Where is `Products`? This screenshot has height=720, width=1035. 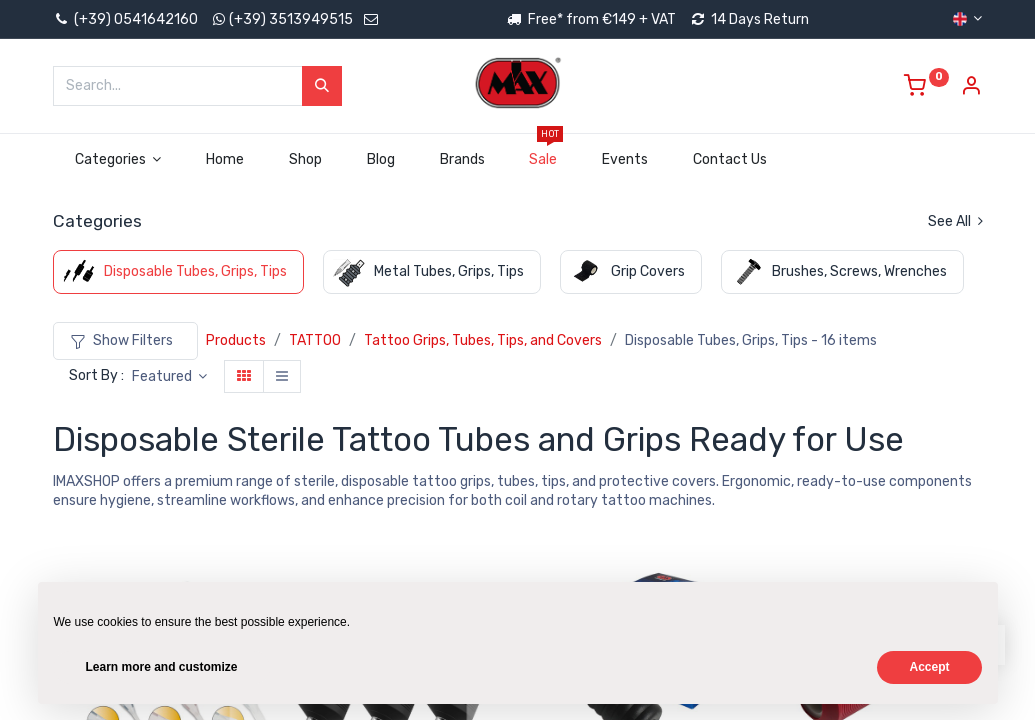
Products is located at coordinates (236, 340).